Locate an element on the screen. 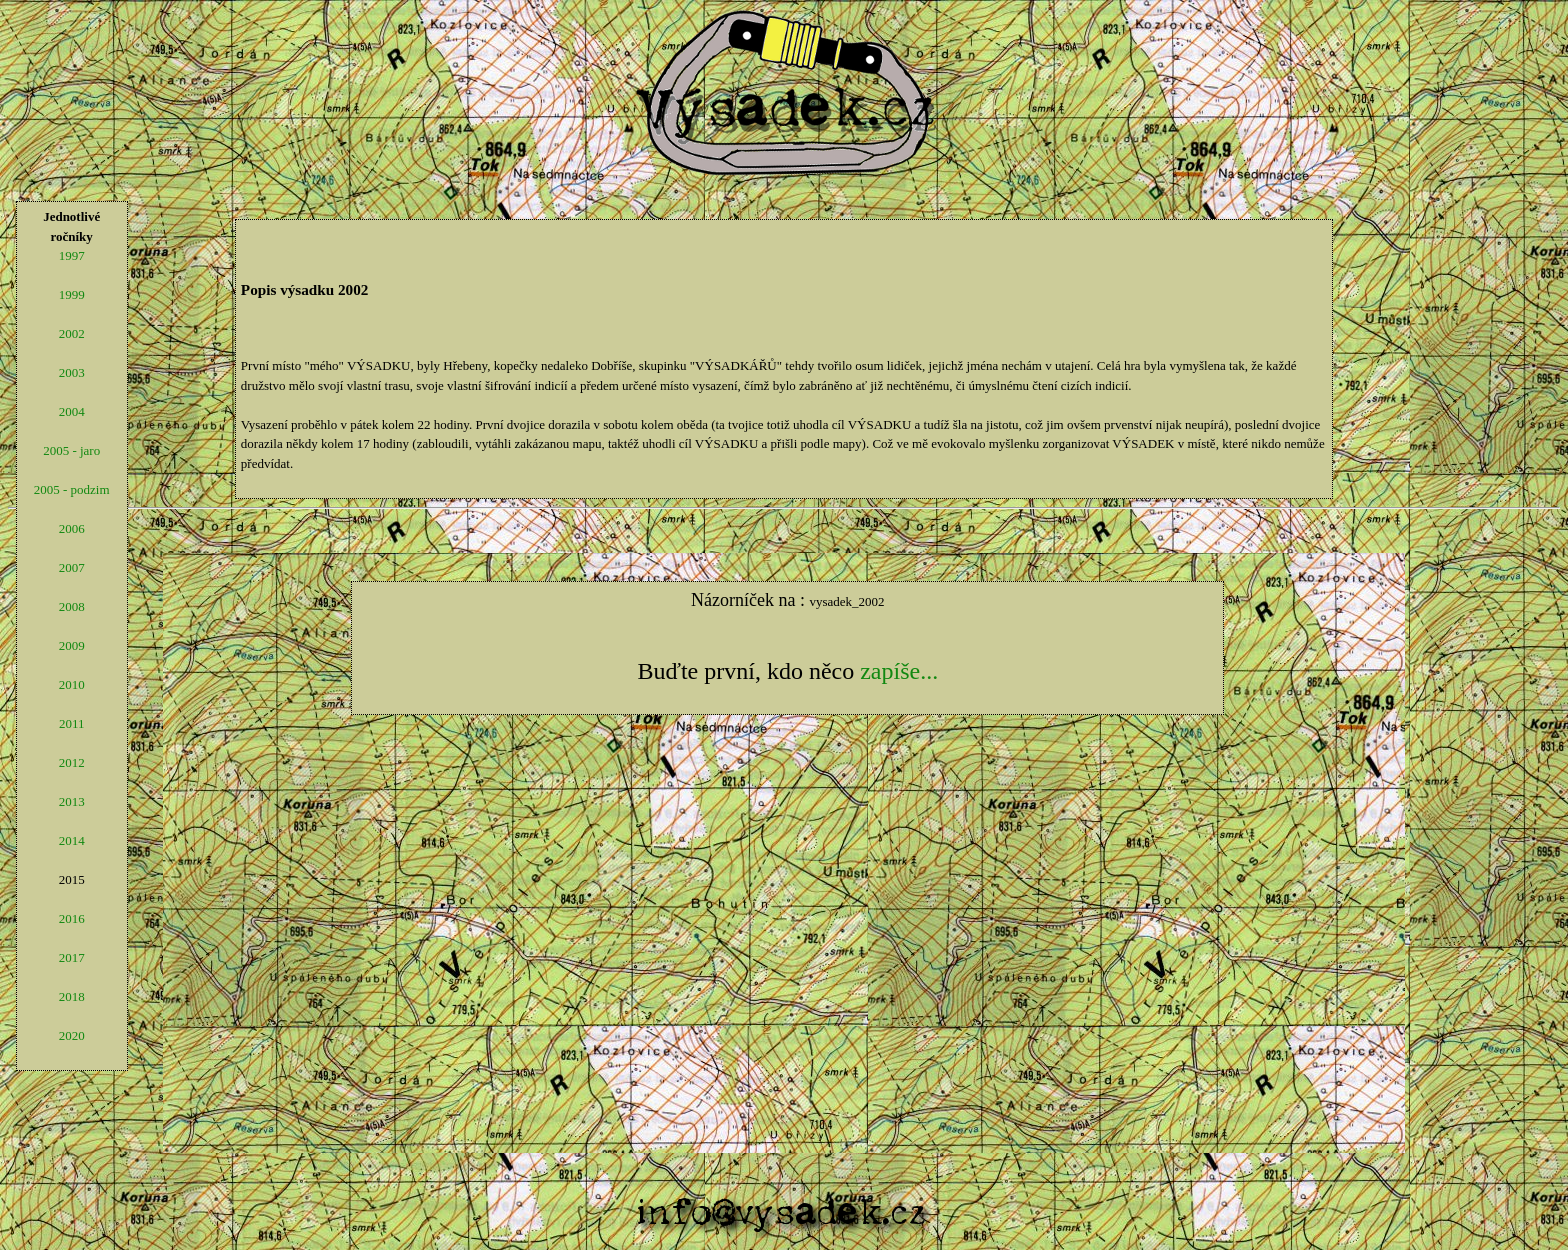 The height and width of the screenshot is (1250, 1568). 2011 is located at coordinates (72, 723).